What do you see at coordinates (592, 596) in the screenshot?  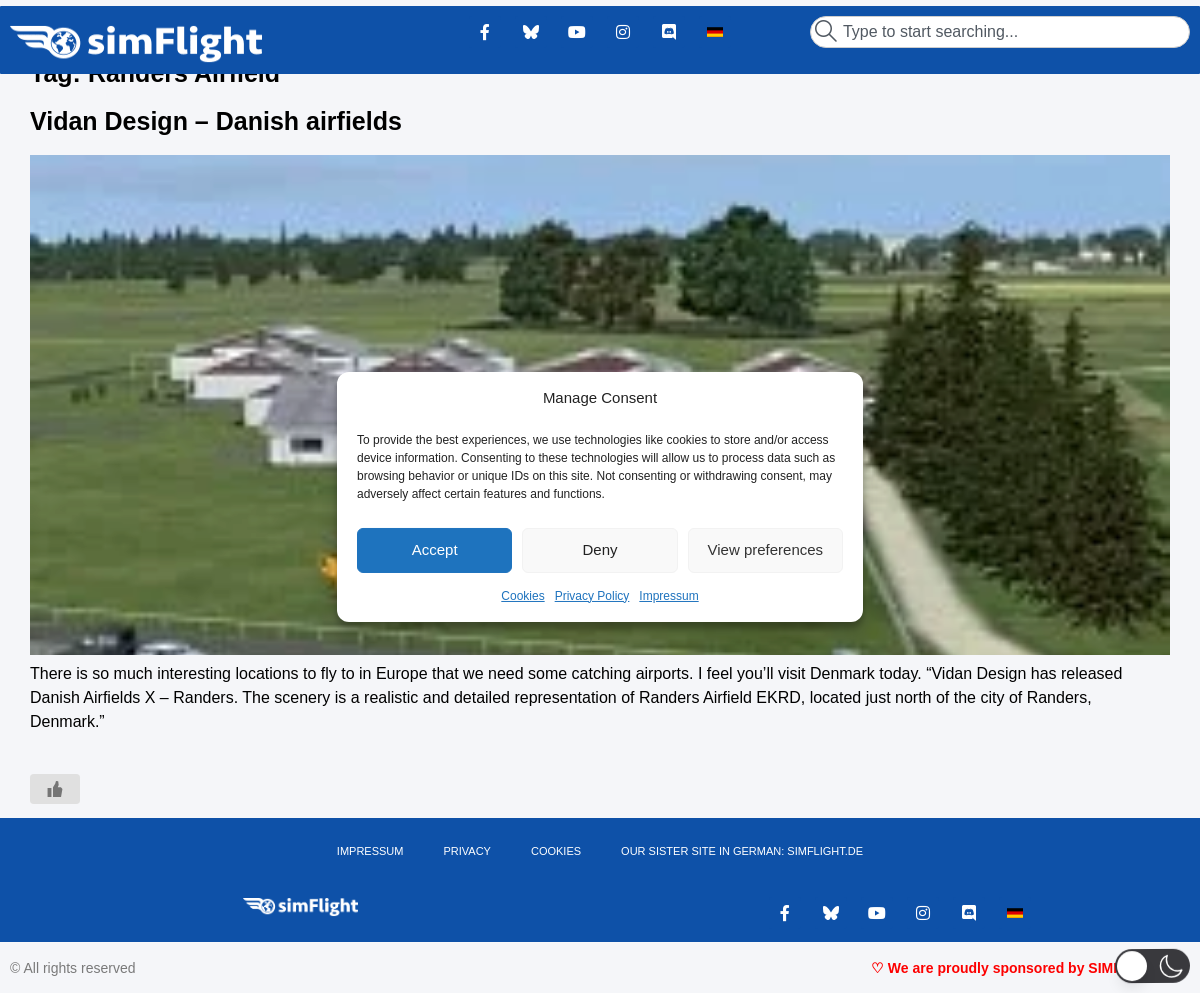 I see `Privacy Policy` at bounding box center [592, 596].